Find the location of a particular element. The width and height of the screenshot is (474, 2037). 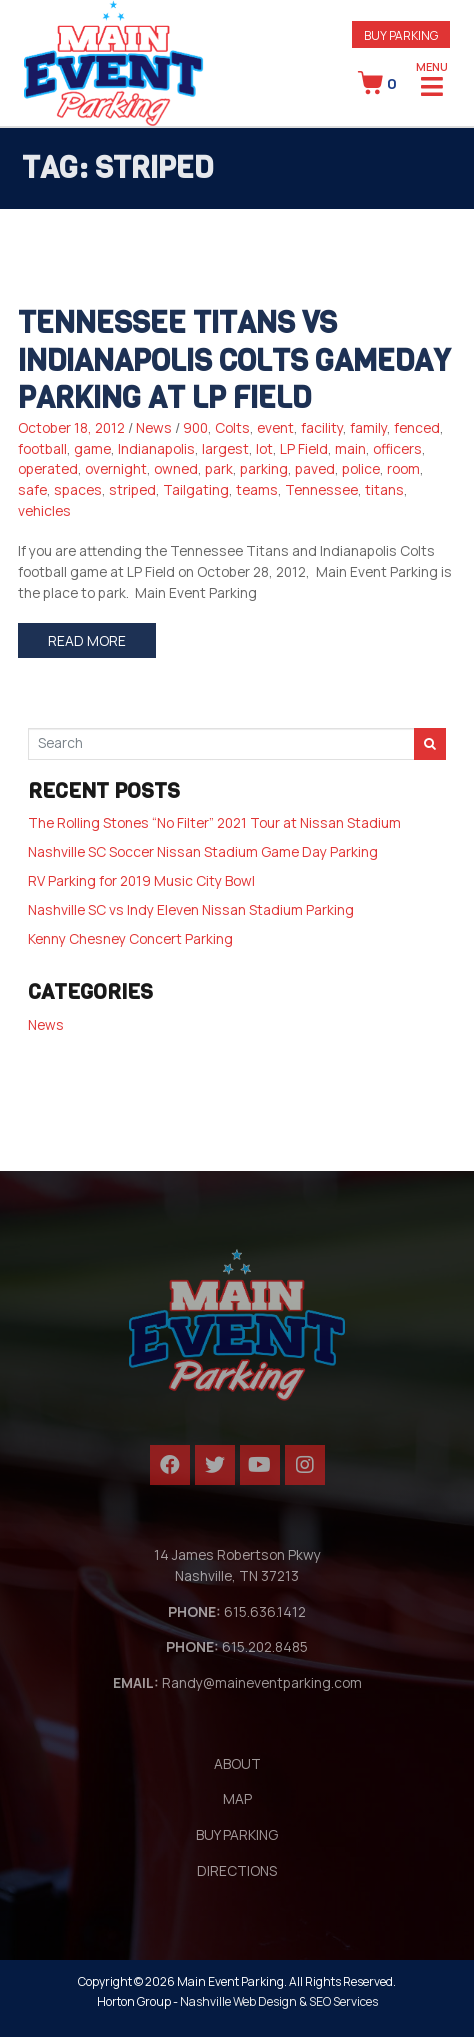

Tennessee Titans vs Indianapolis Colts Gameday Parking at LP Field is located at coordinates (234, 360).